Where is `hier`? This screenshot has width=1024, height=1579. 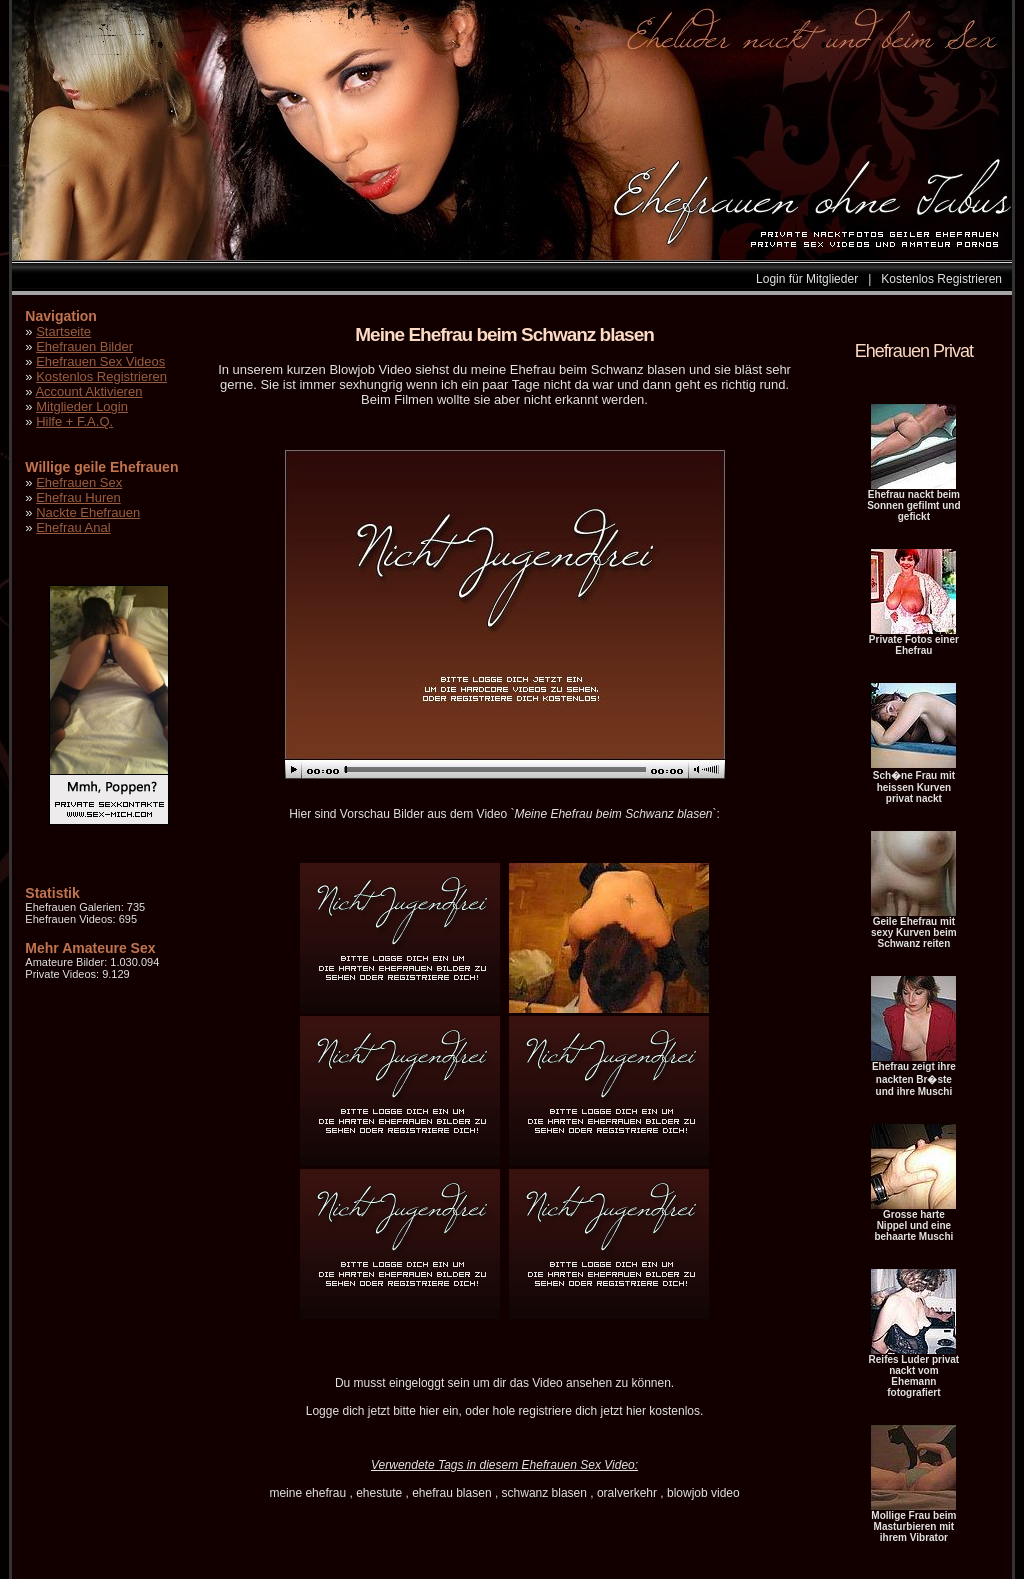
hier is located at coordinates (429, 1411).